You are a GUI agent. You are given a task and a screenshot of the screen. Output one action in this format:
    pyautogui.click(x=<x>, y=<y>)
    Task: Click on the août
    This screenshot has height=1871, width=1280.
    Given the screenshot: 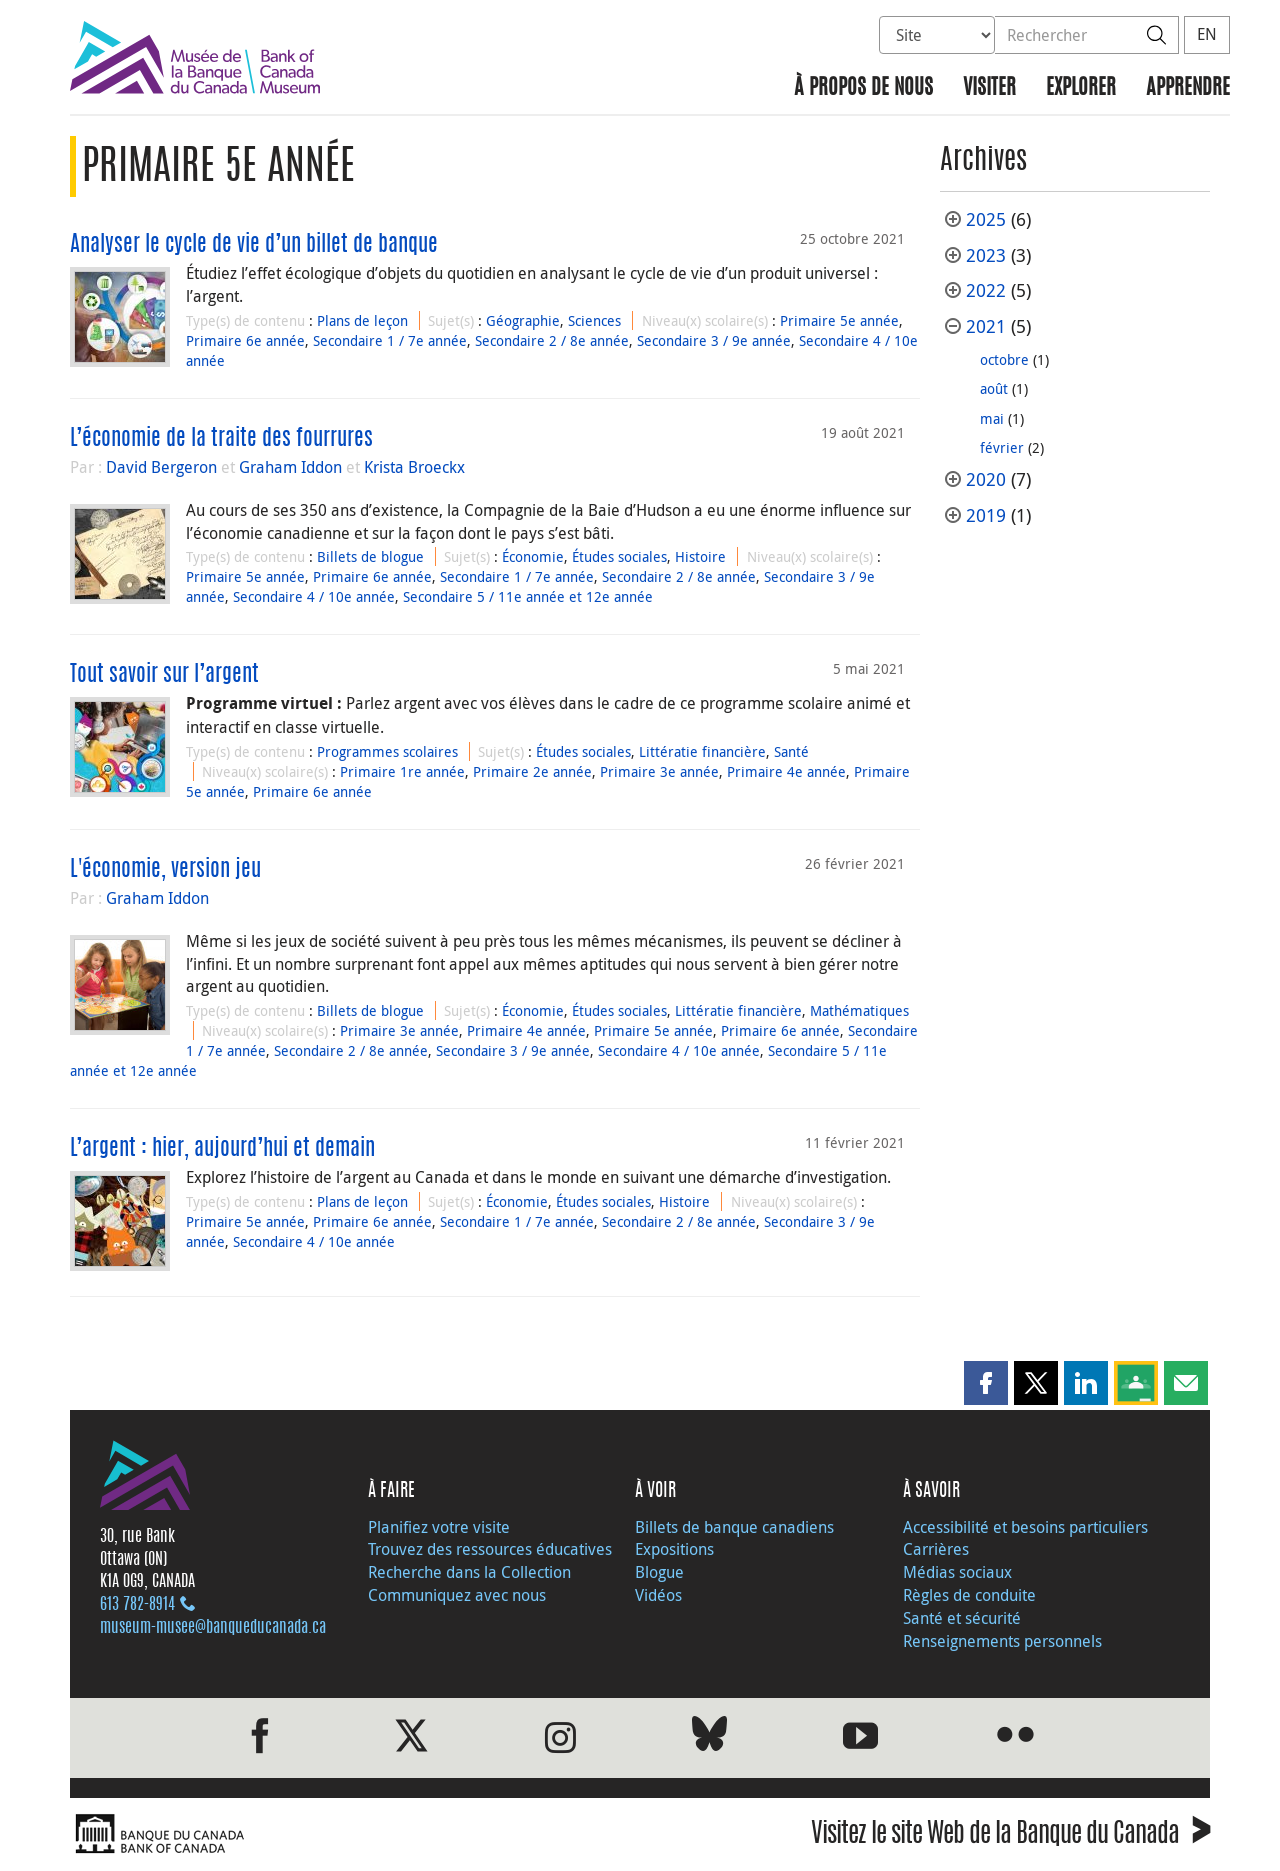 What is the action you would take?
    pyautogui.click(x=994, y=388)
    